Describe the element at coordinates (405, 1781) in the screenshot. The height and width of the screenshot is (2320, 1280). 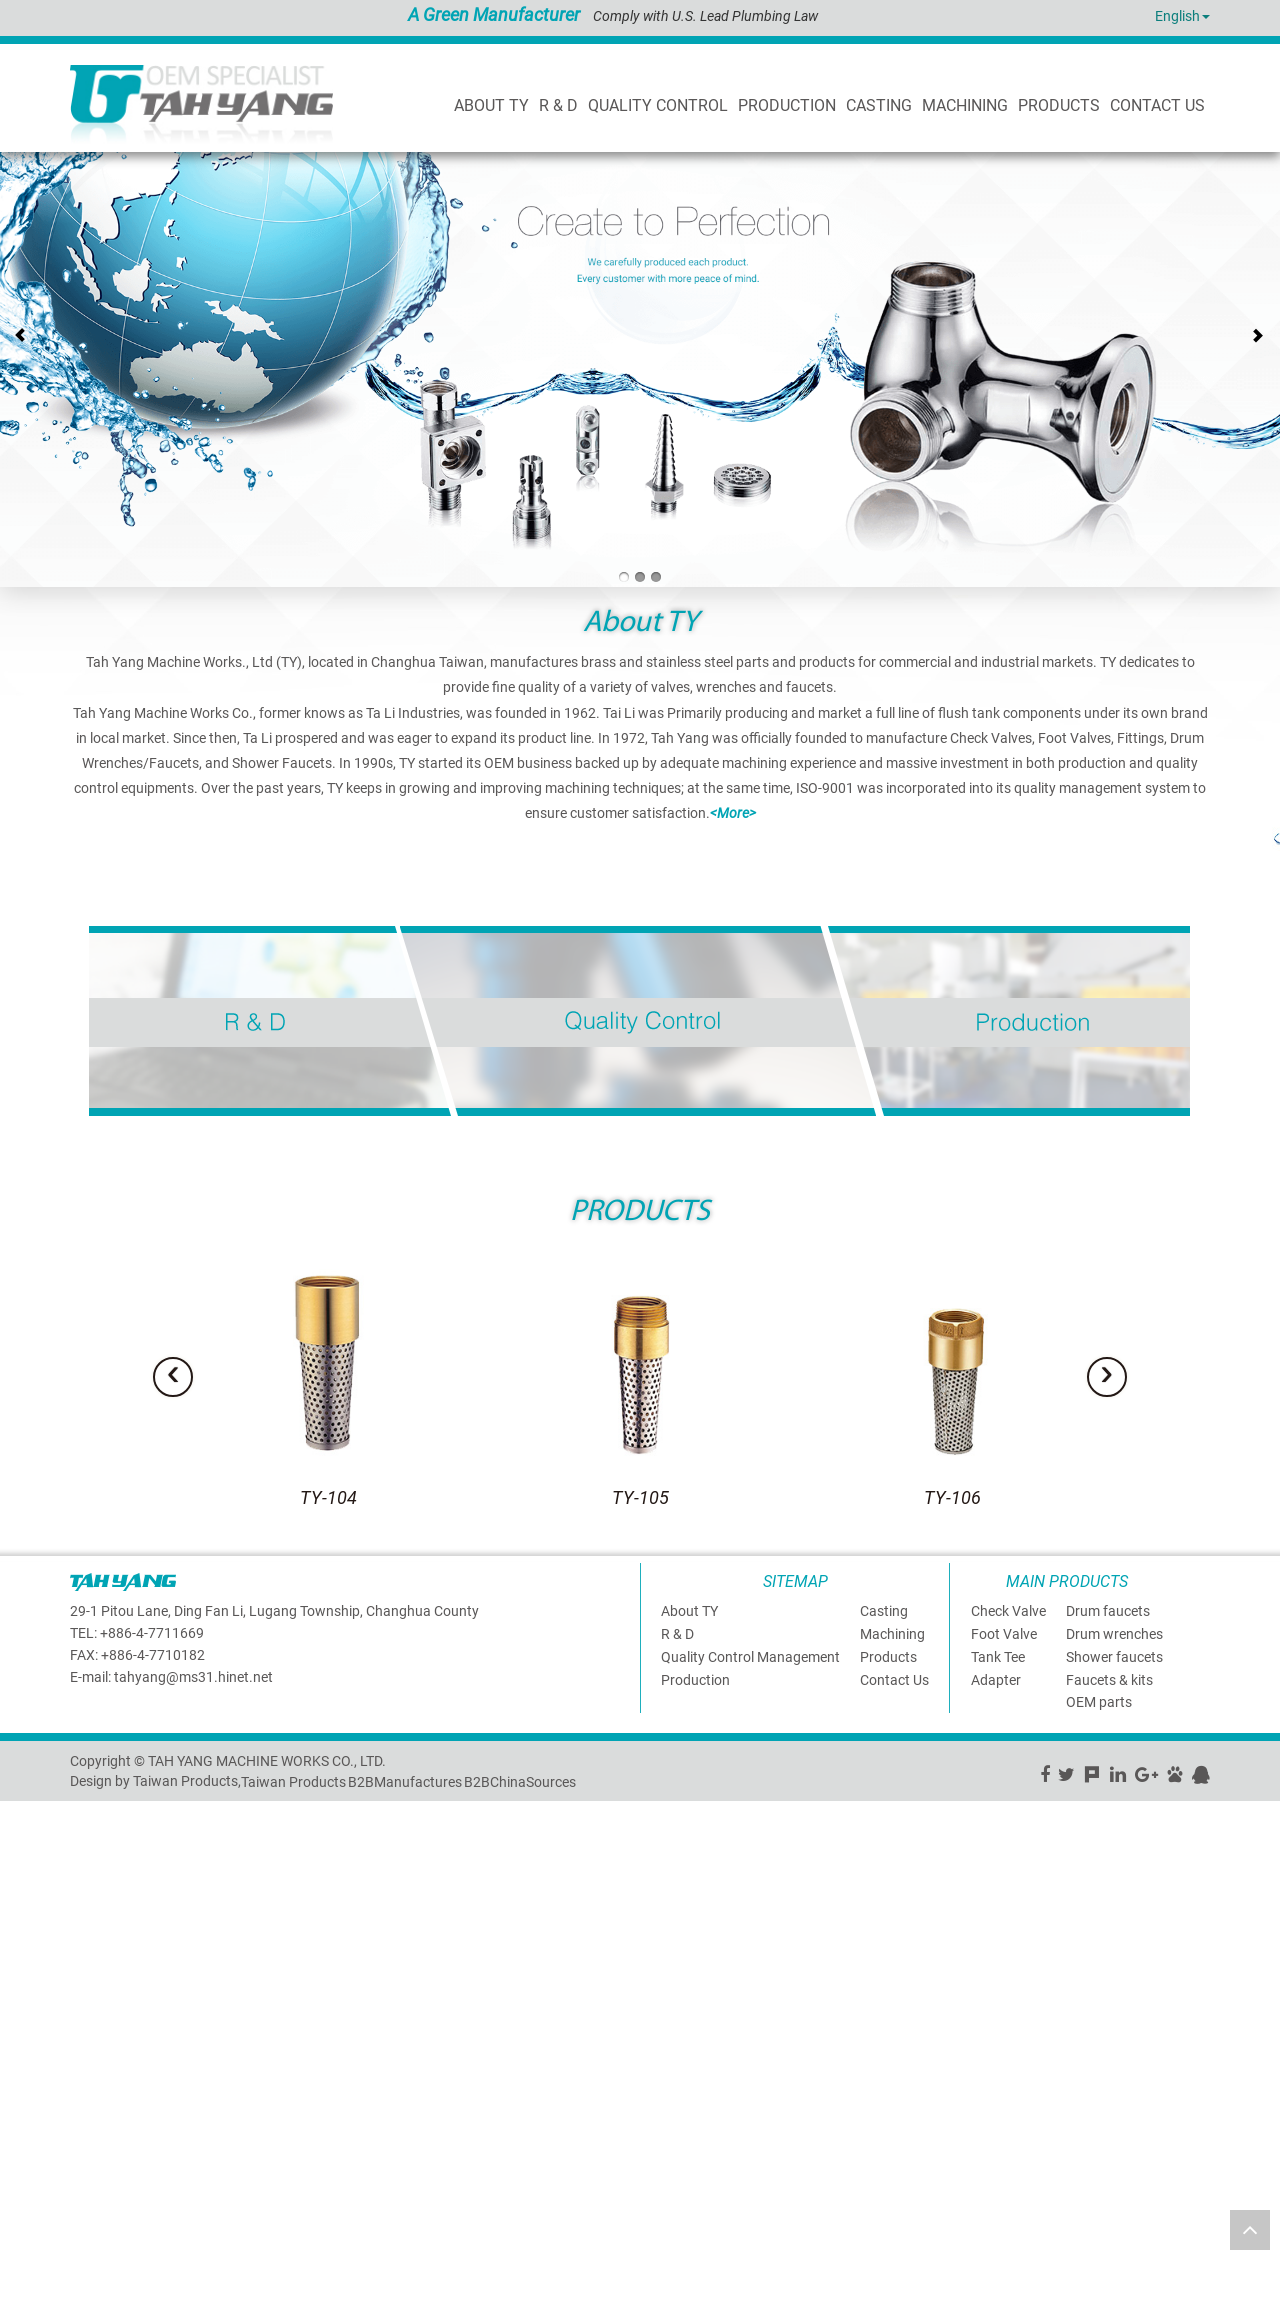
I see `B2BManufactures` at that location.